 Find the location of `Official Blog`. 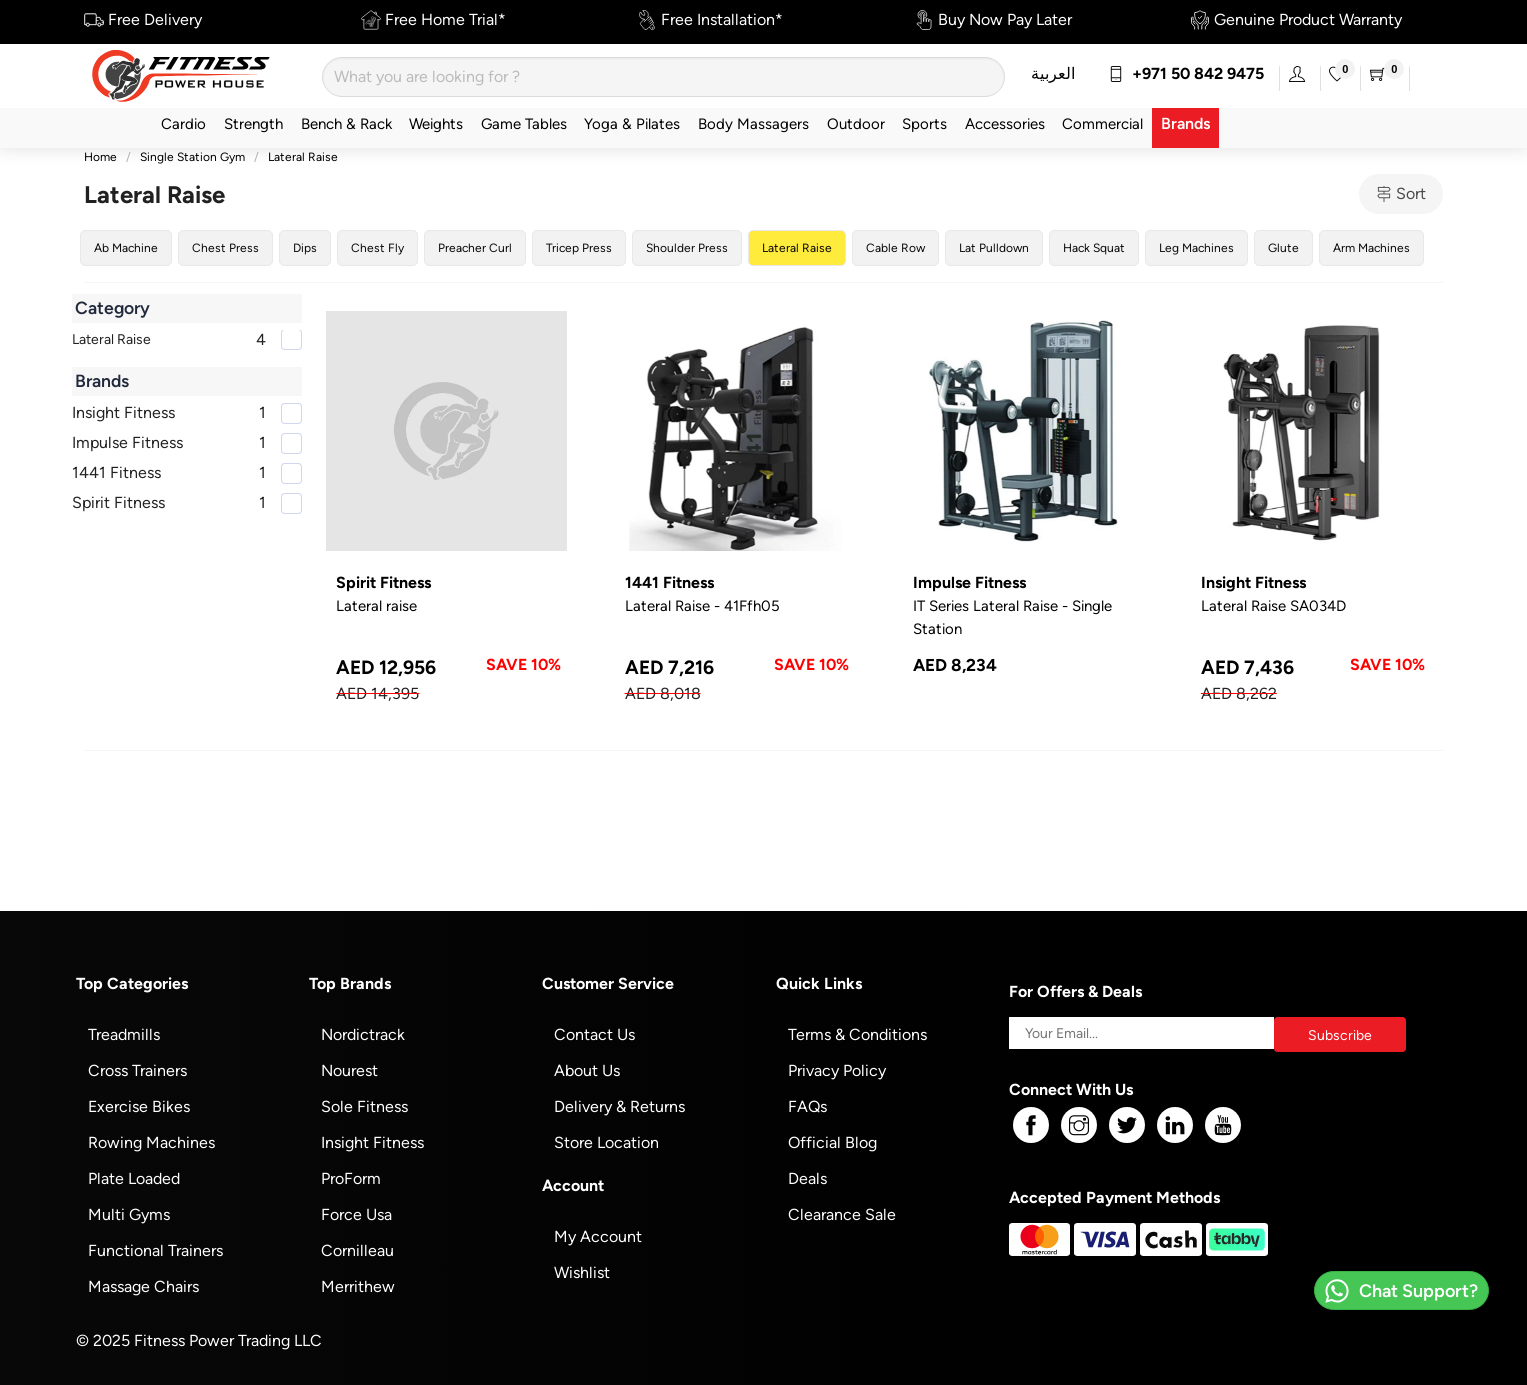

Official Blog is located at coordinates (832, 1142).